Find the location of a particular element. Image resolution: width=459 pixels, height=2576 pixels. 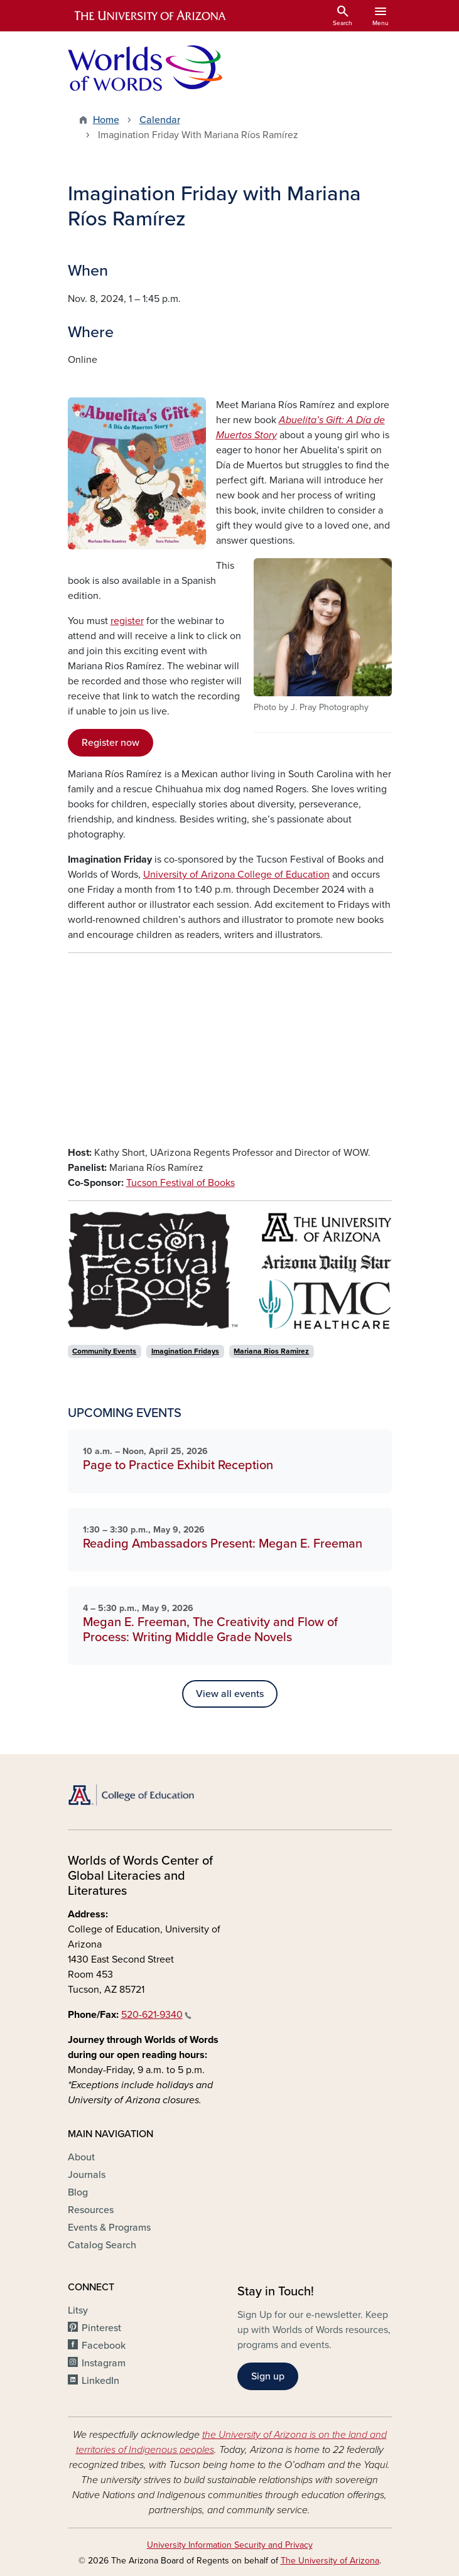

Journals is located at coordinates (86, 2175).